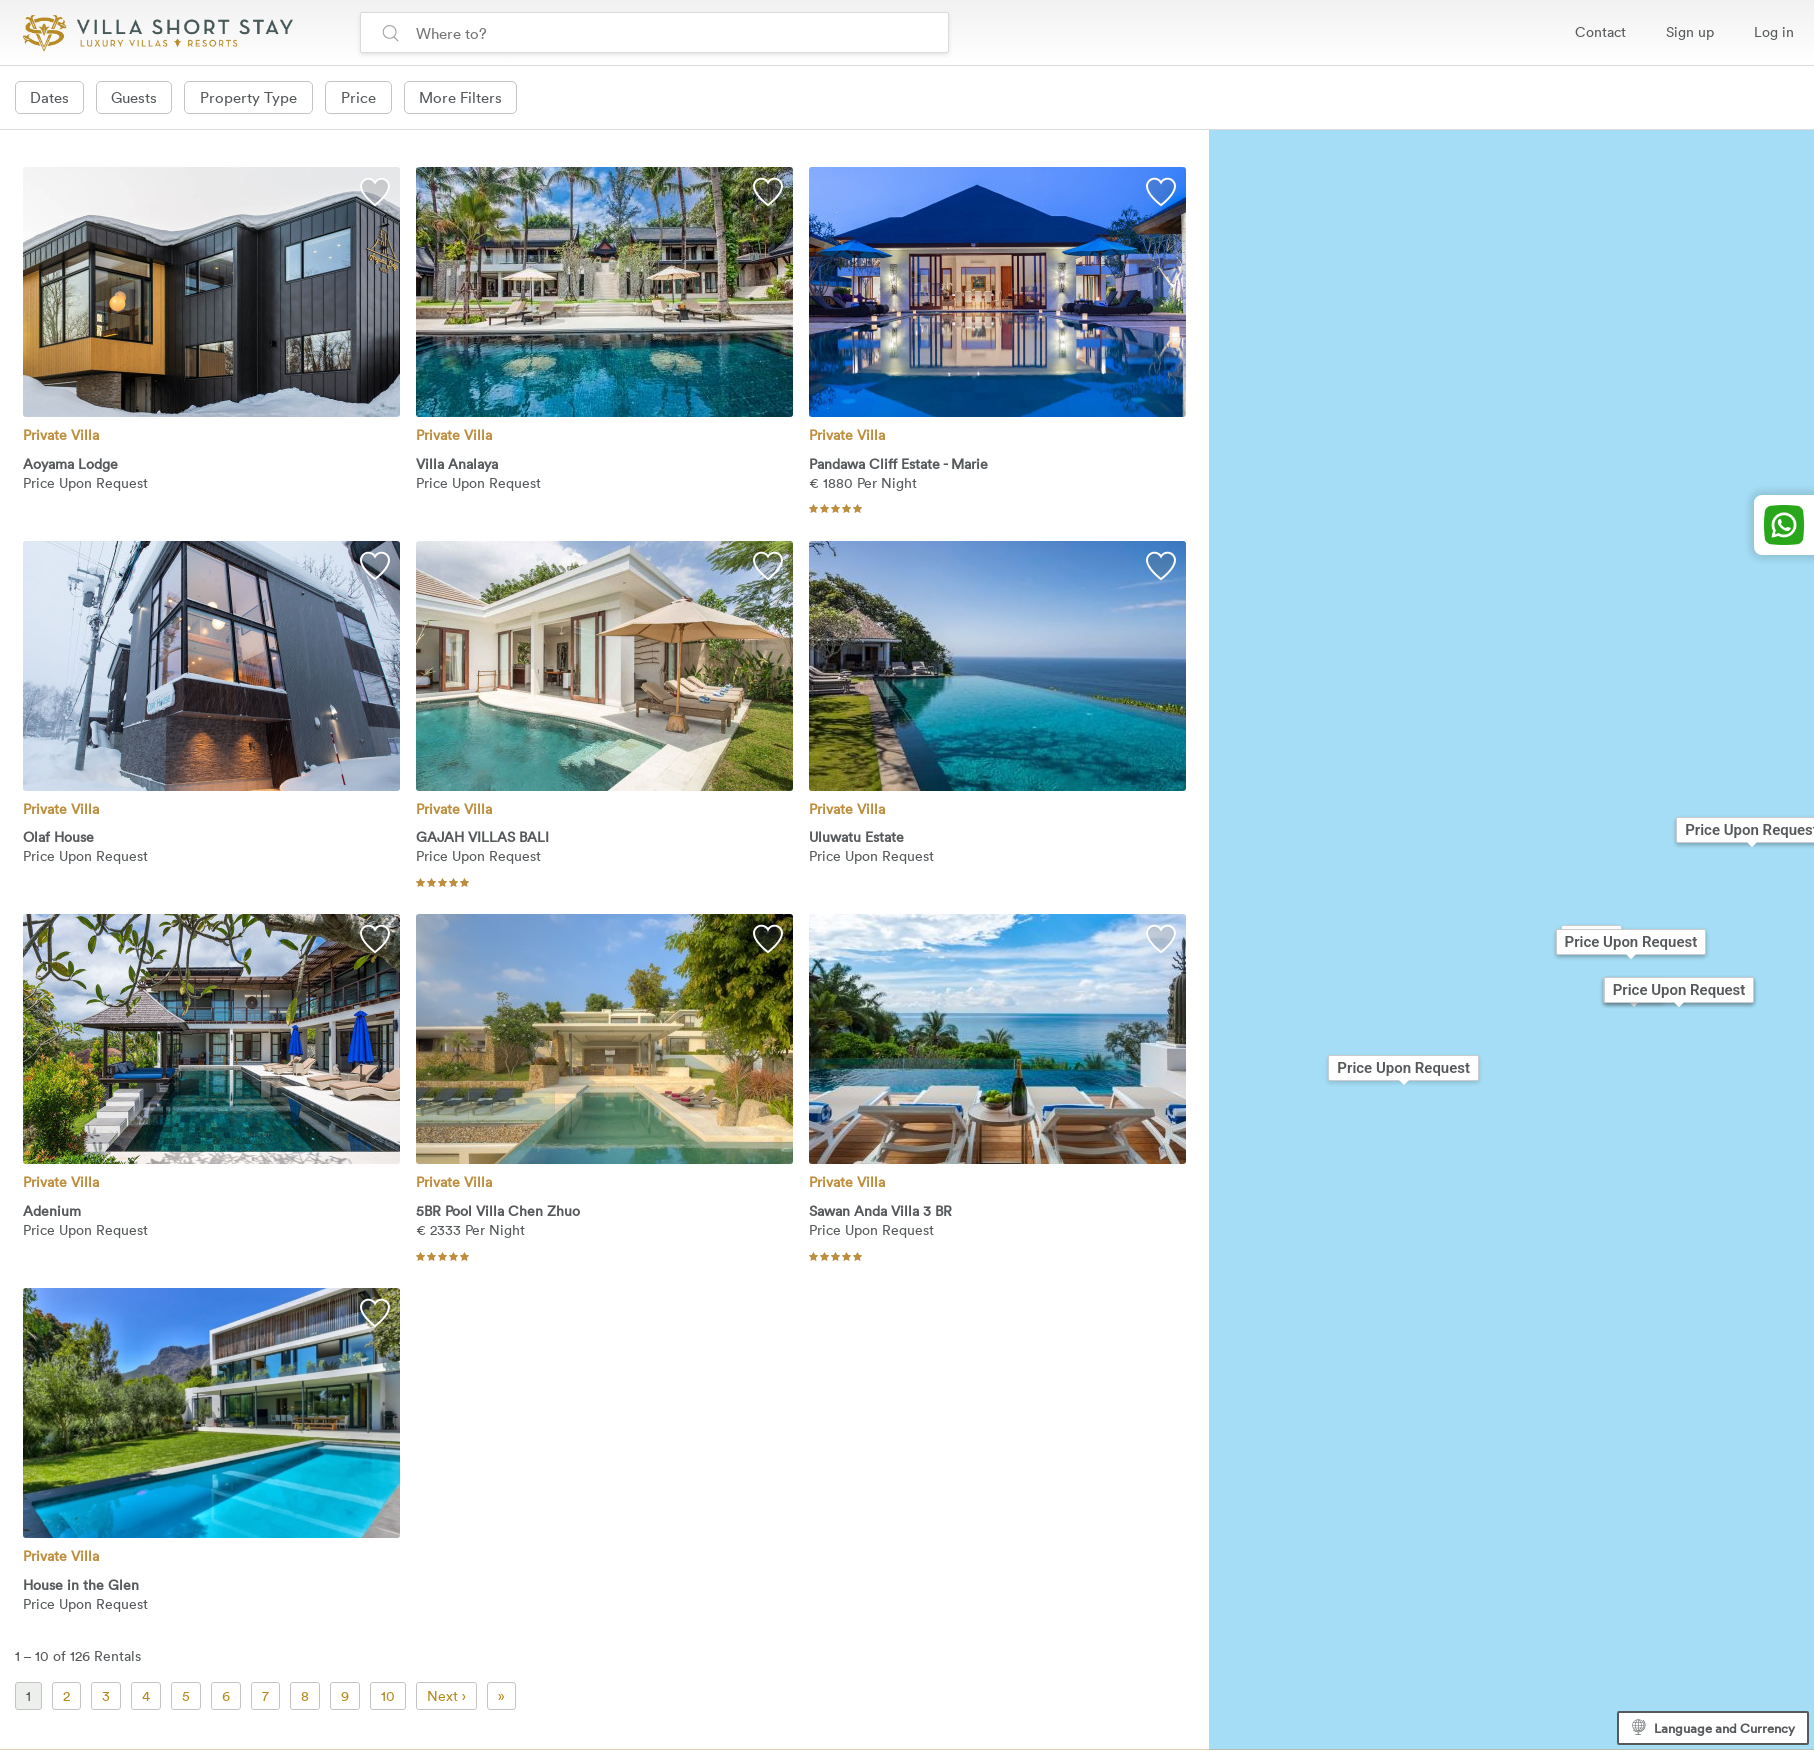 The image size is (1814, 1750). What do you see at coordinates (465, 97) in the screenshot?
I see `More Filters` at bounding box center [465, 97].